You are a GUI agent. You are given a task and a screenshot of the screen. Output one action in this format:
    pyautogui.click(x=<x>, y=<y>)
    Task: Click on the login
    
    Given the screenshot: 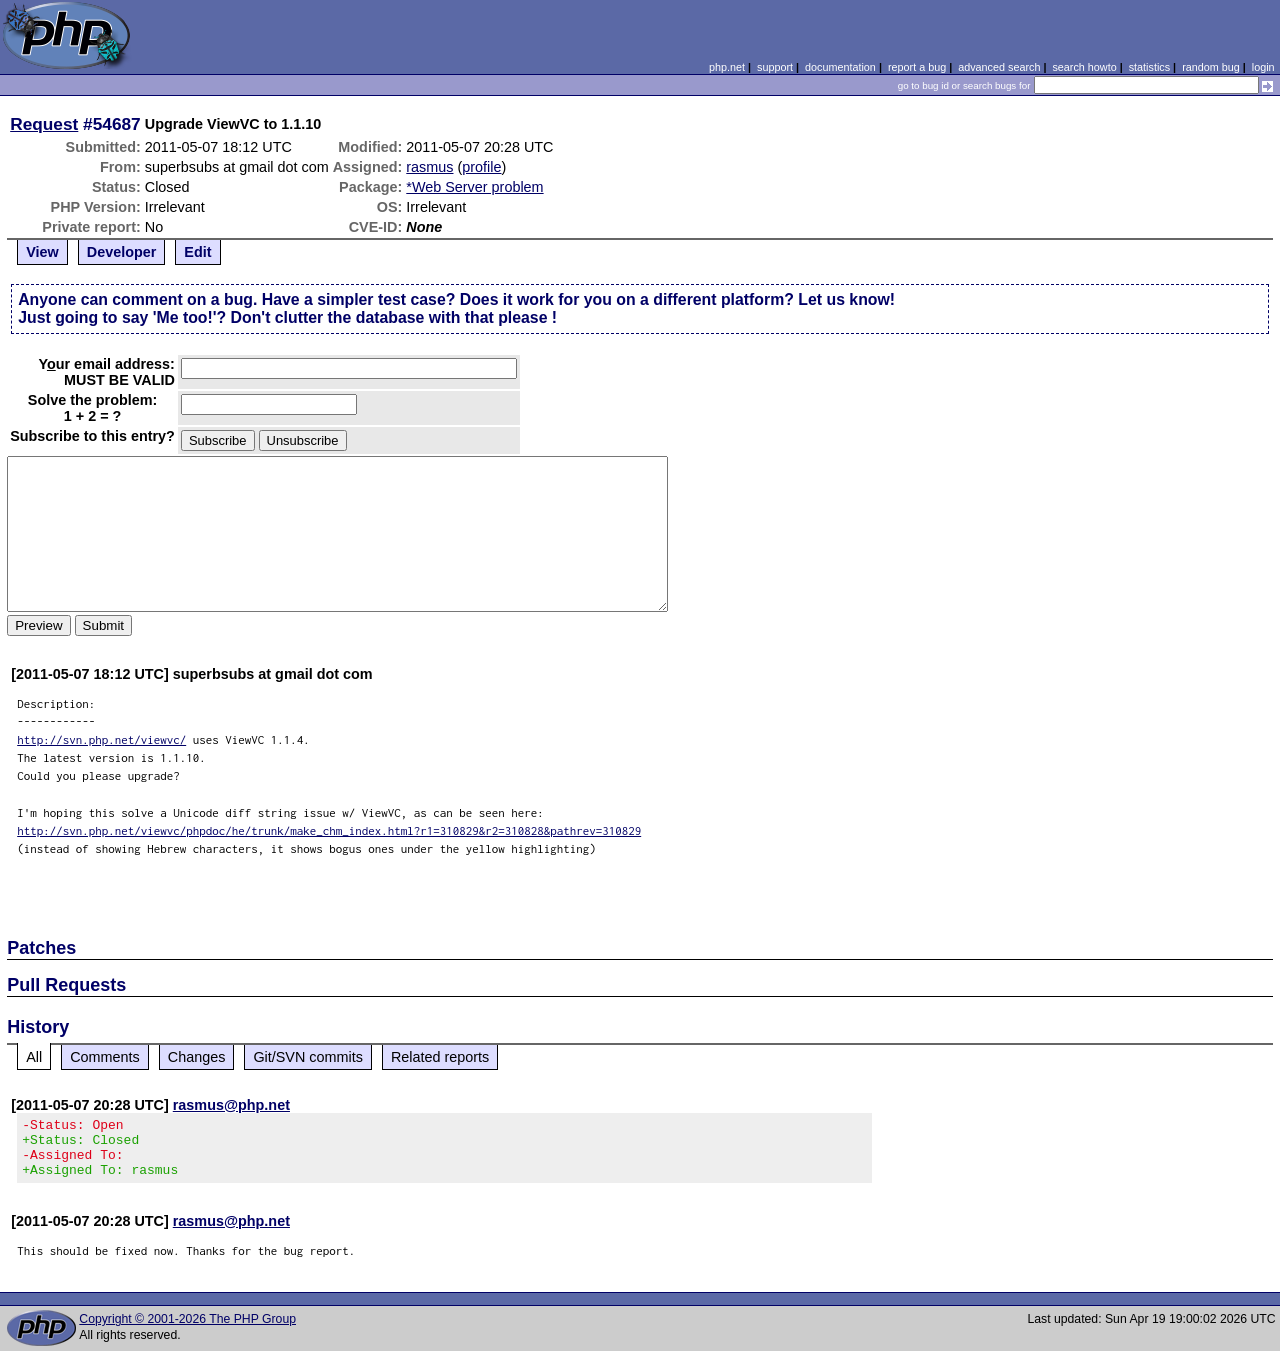 What is the action you would take?
    pyautogui.click(x=1263, y=67)
    